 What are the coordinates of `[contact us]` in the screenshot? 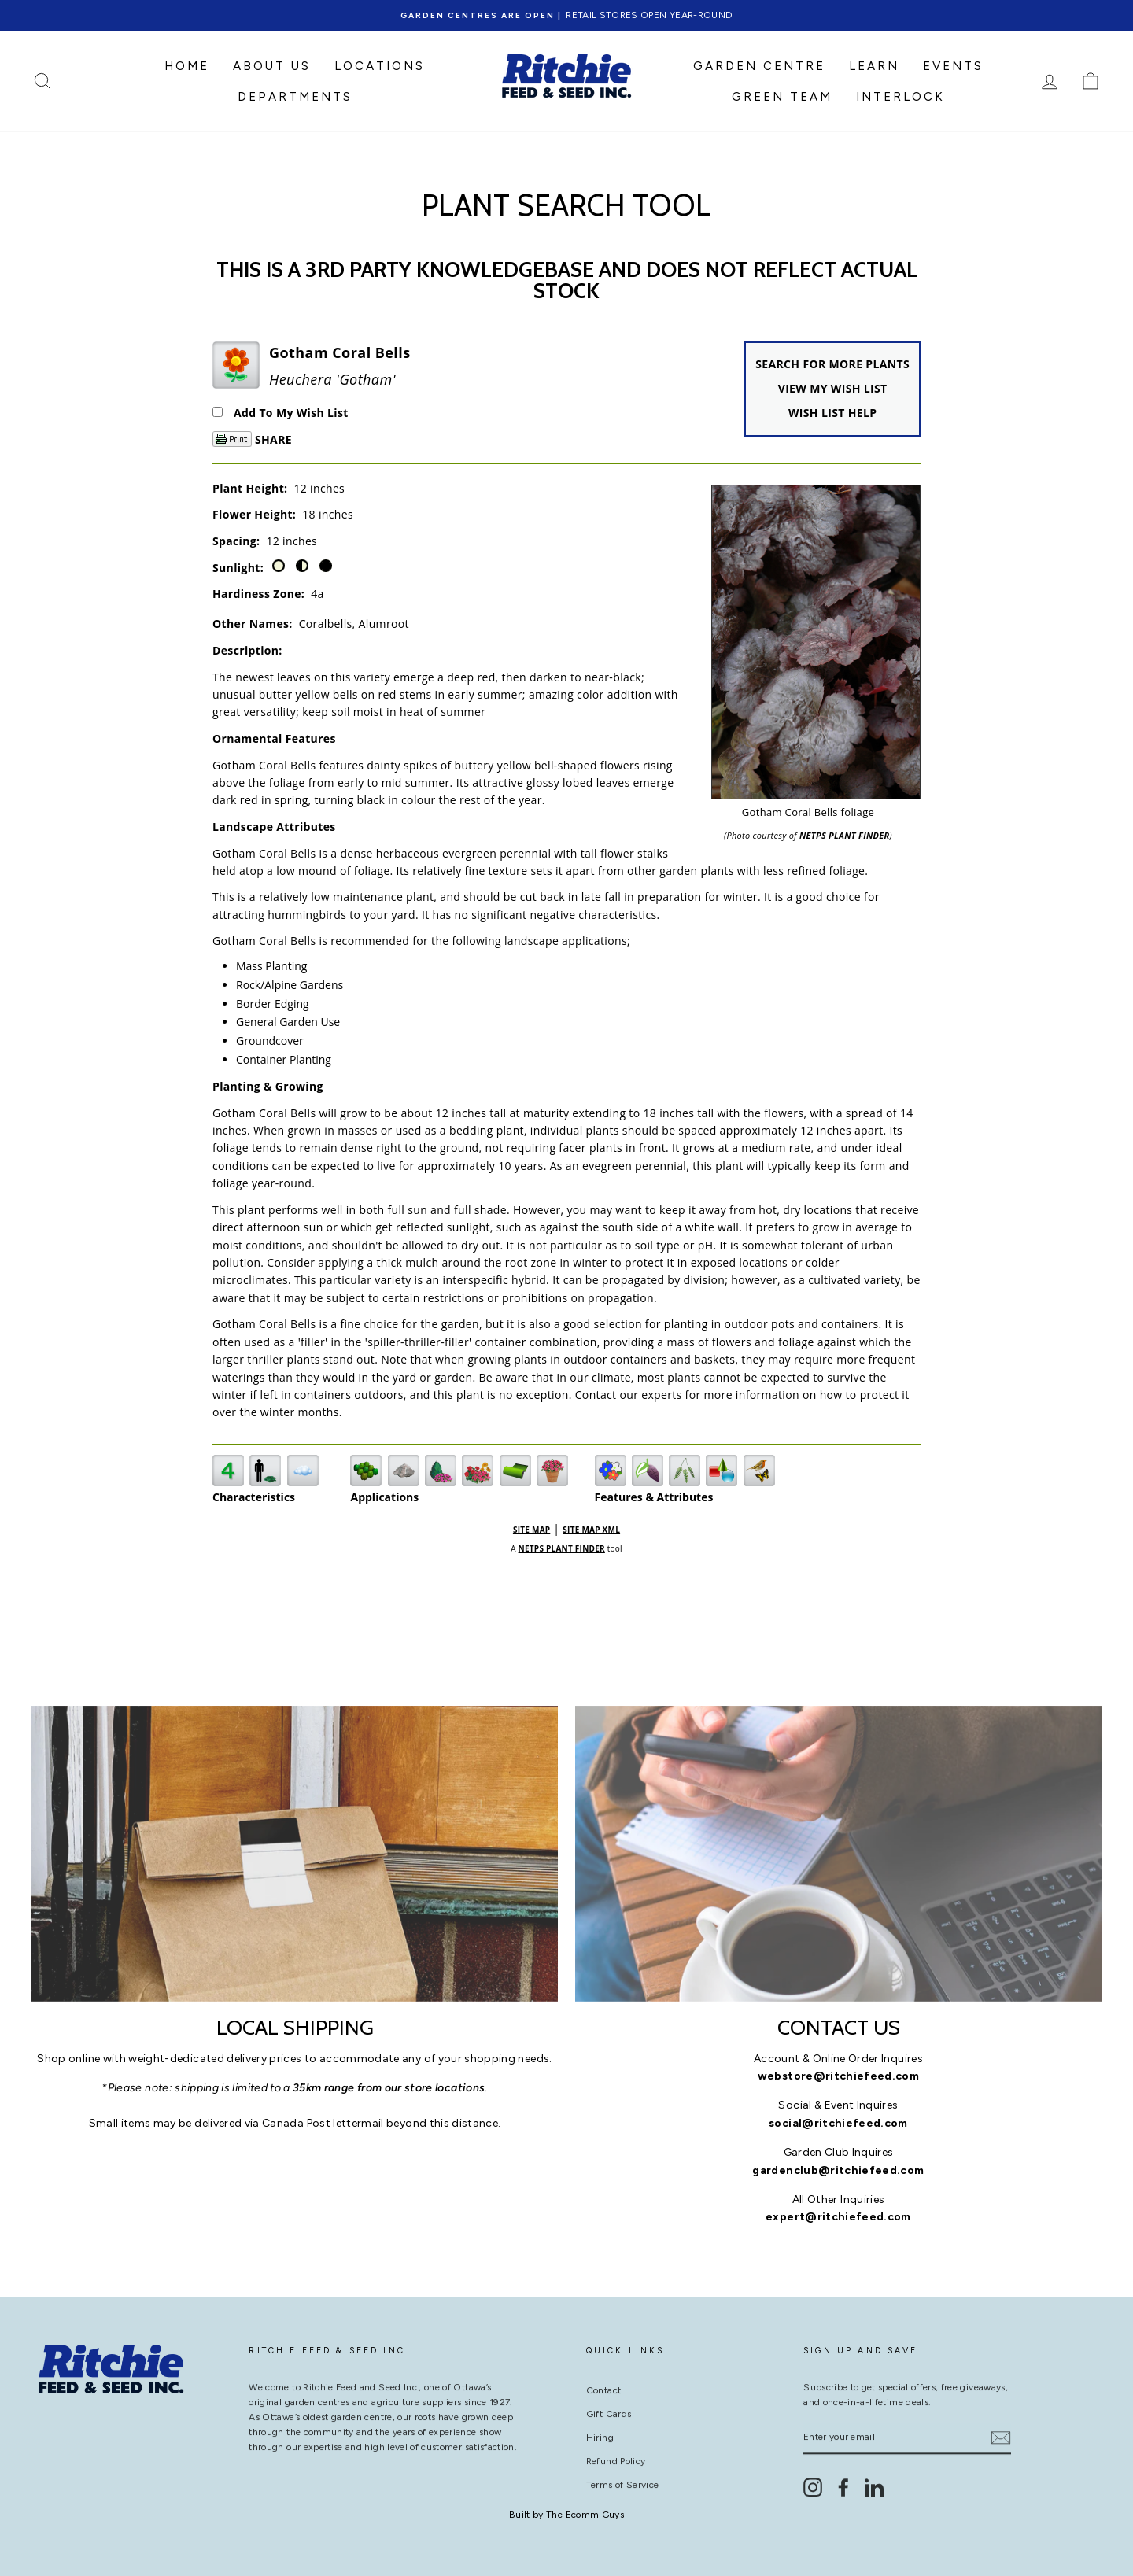 It's located at (838, 1854).